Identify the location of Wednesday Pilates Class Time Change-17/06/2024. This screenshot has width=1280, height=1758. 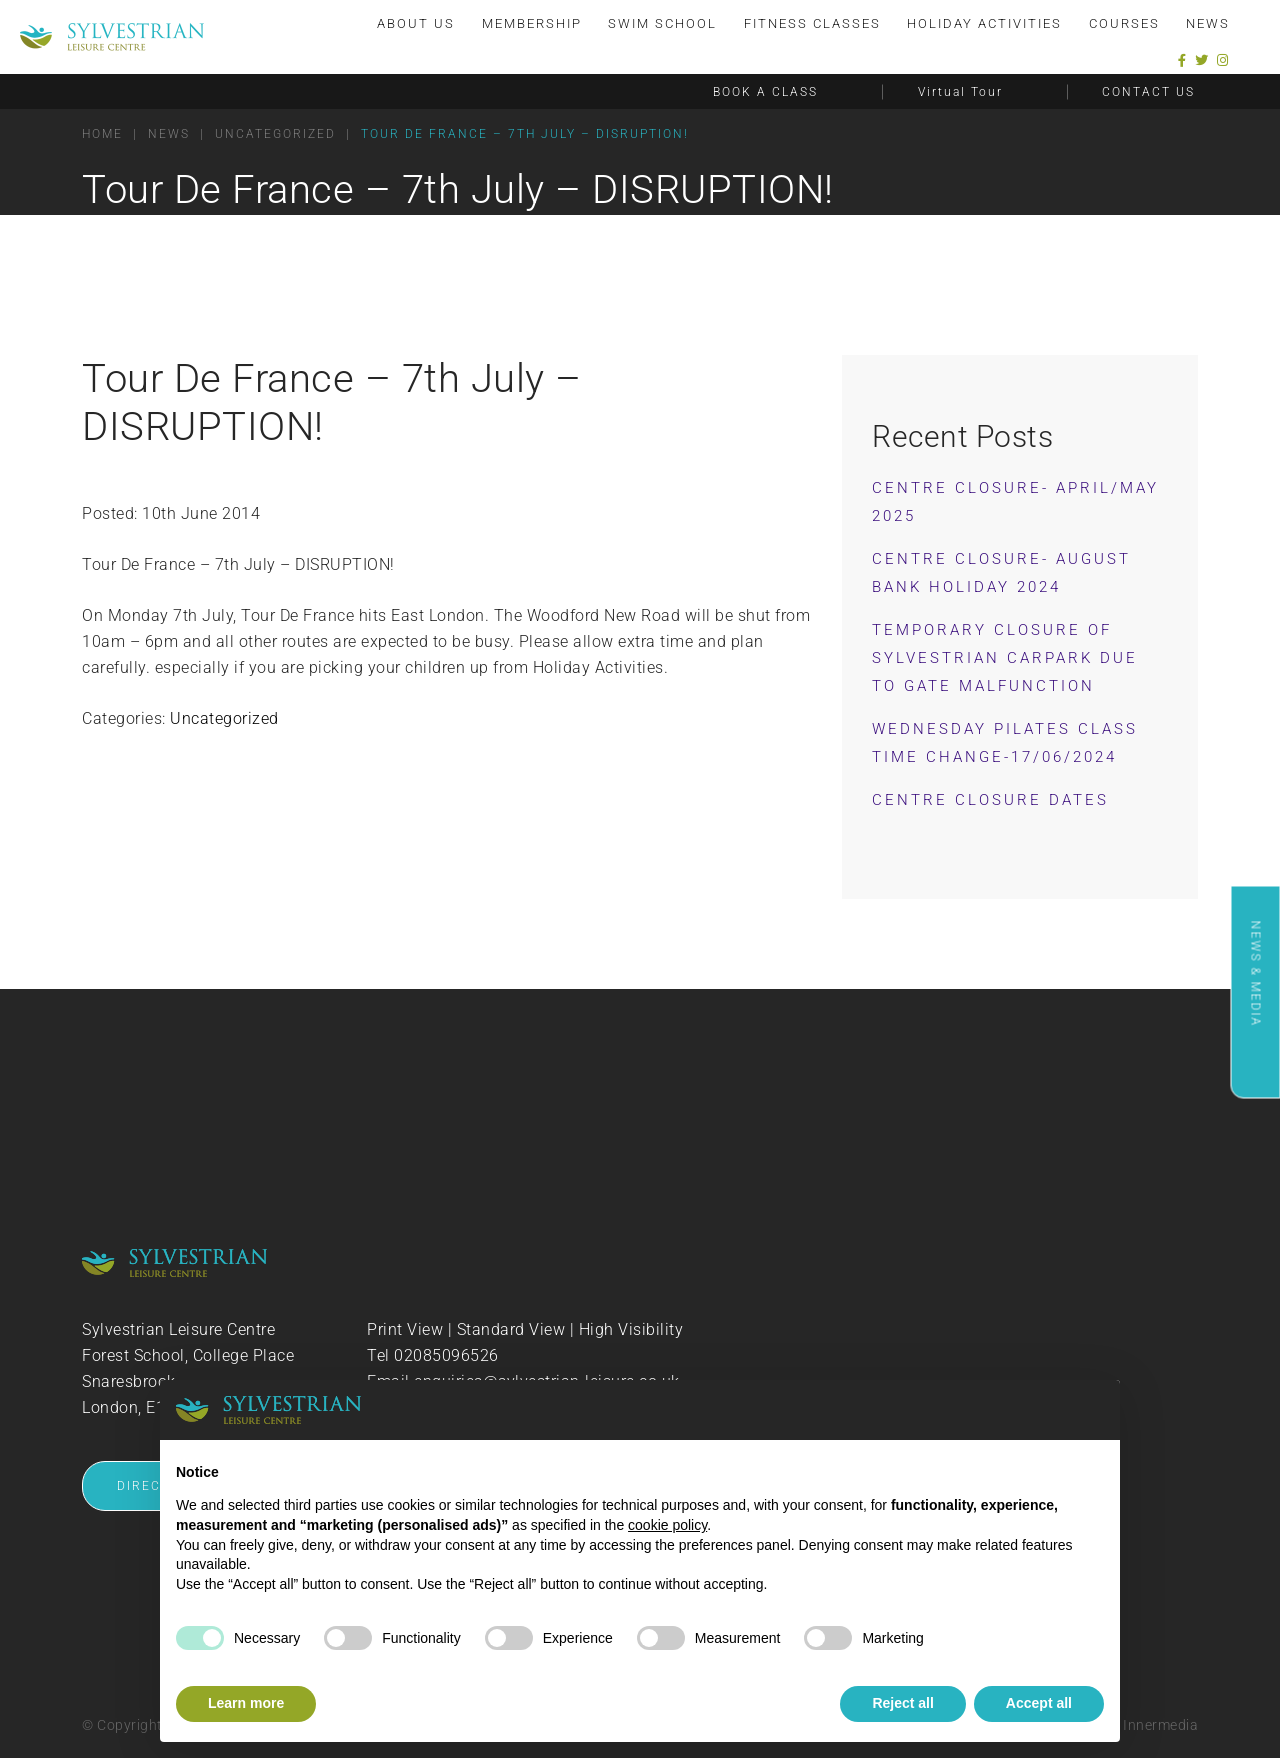
(1005, 743).